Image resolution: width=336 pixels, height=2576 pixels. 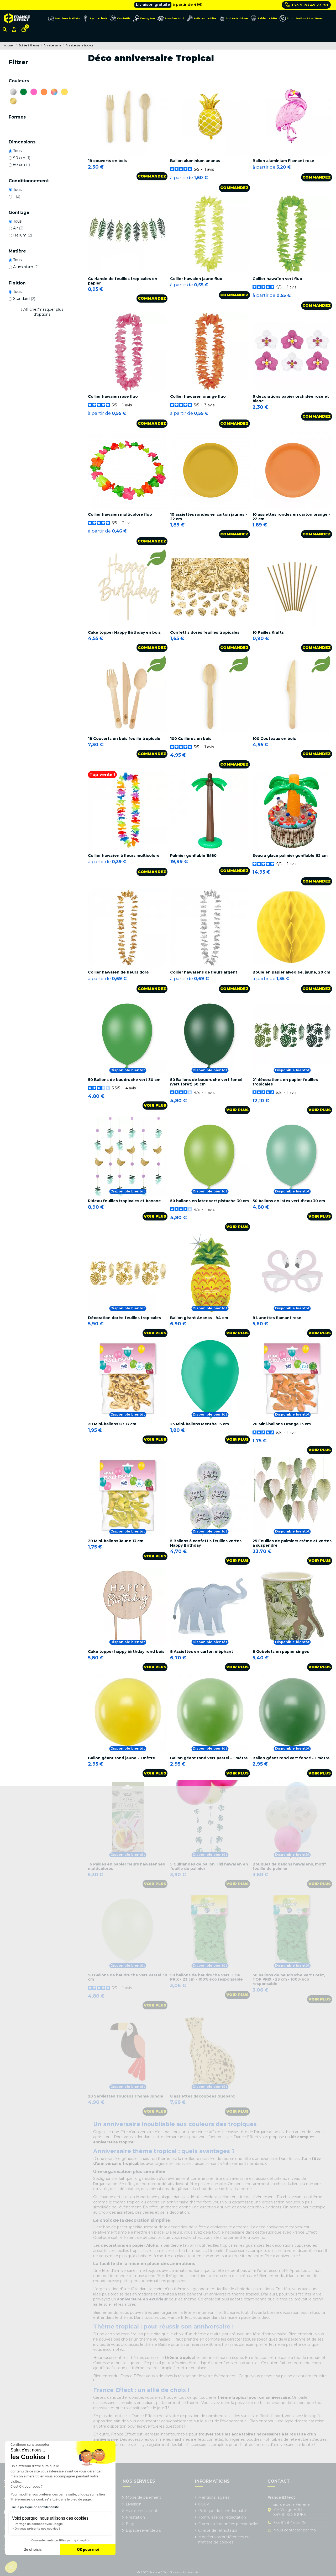 I want to click on Cake topper happy birthday rond bois, so click(x=126, y=1651).